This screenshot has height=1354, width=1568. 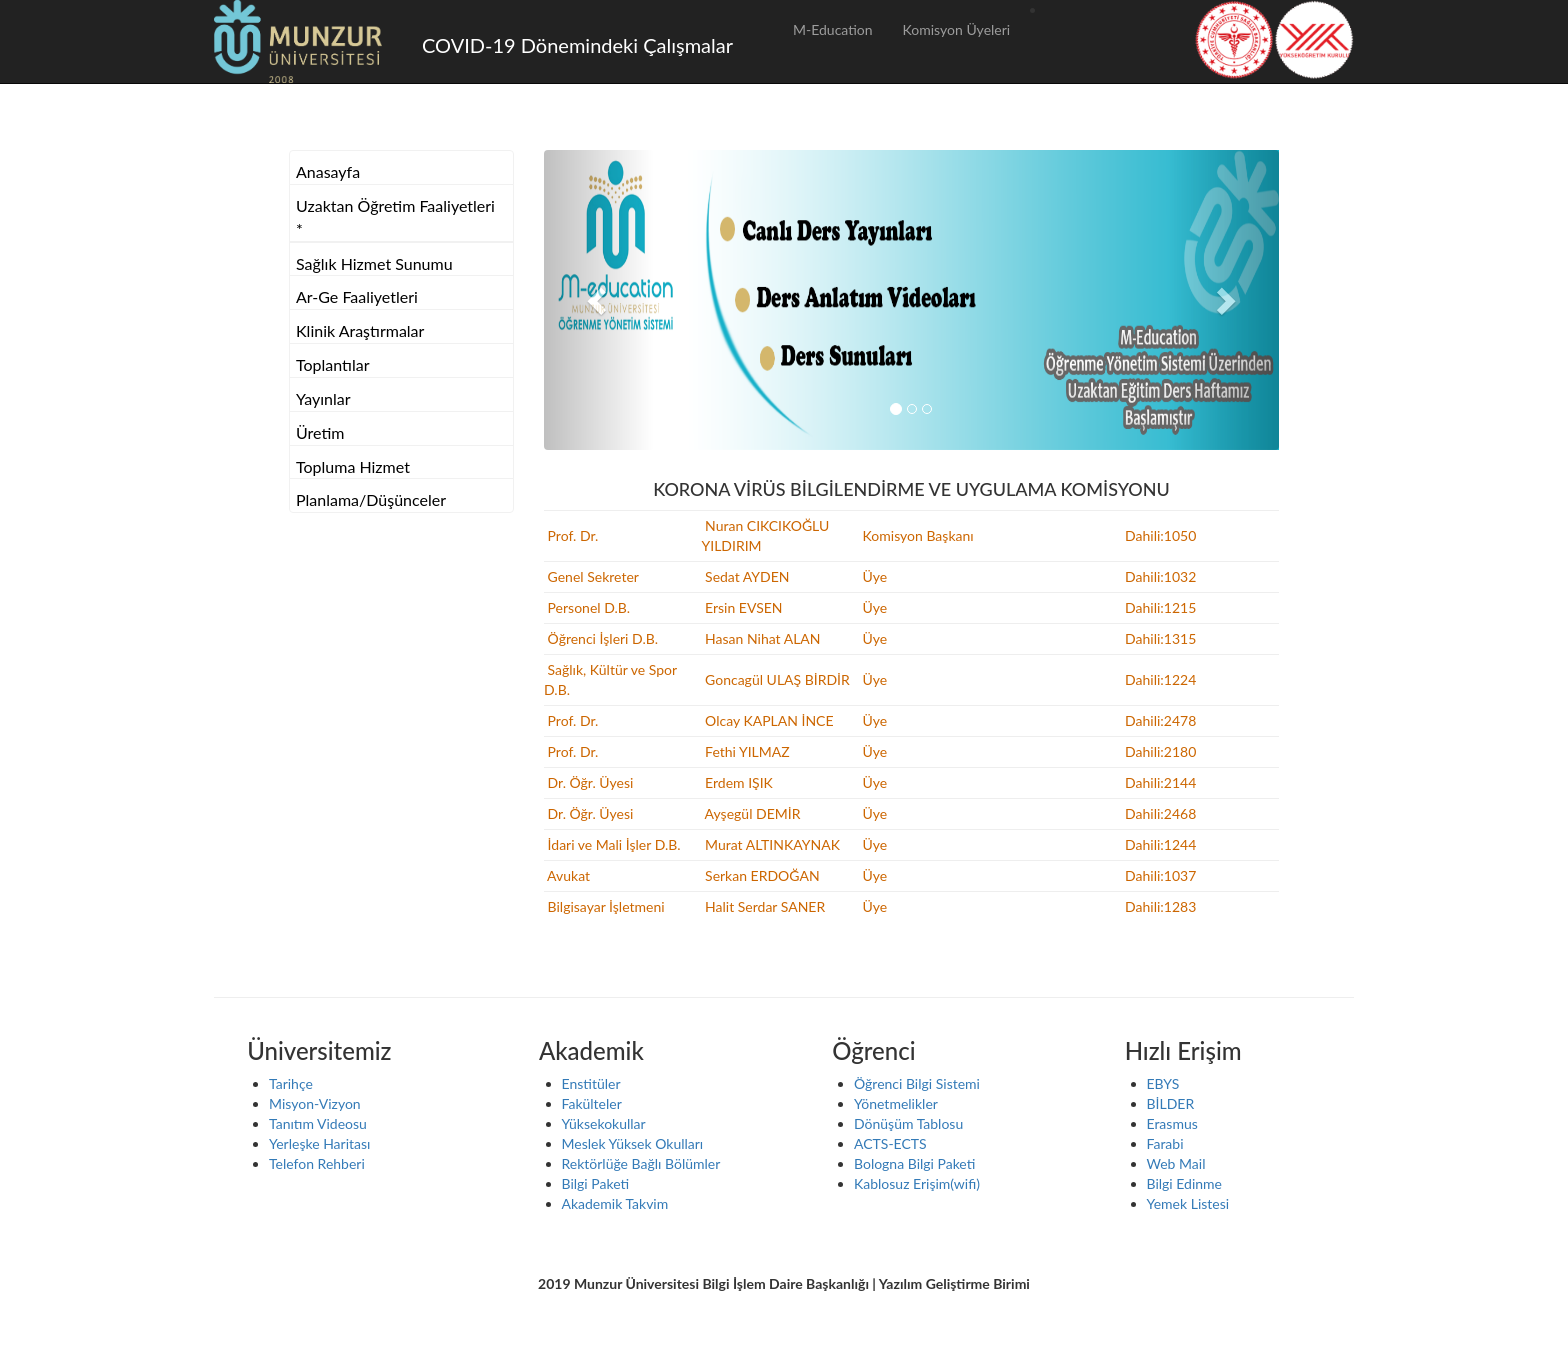 I want to click on Yönetmelikler, so click(x=896, y=1103).